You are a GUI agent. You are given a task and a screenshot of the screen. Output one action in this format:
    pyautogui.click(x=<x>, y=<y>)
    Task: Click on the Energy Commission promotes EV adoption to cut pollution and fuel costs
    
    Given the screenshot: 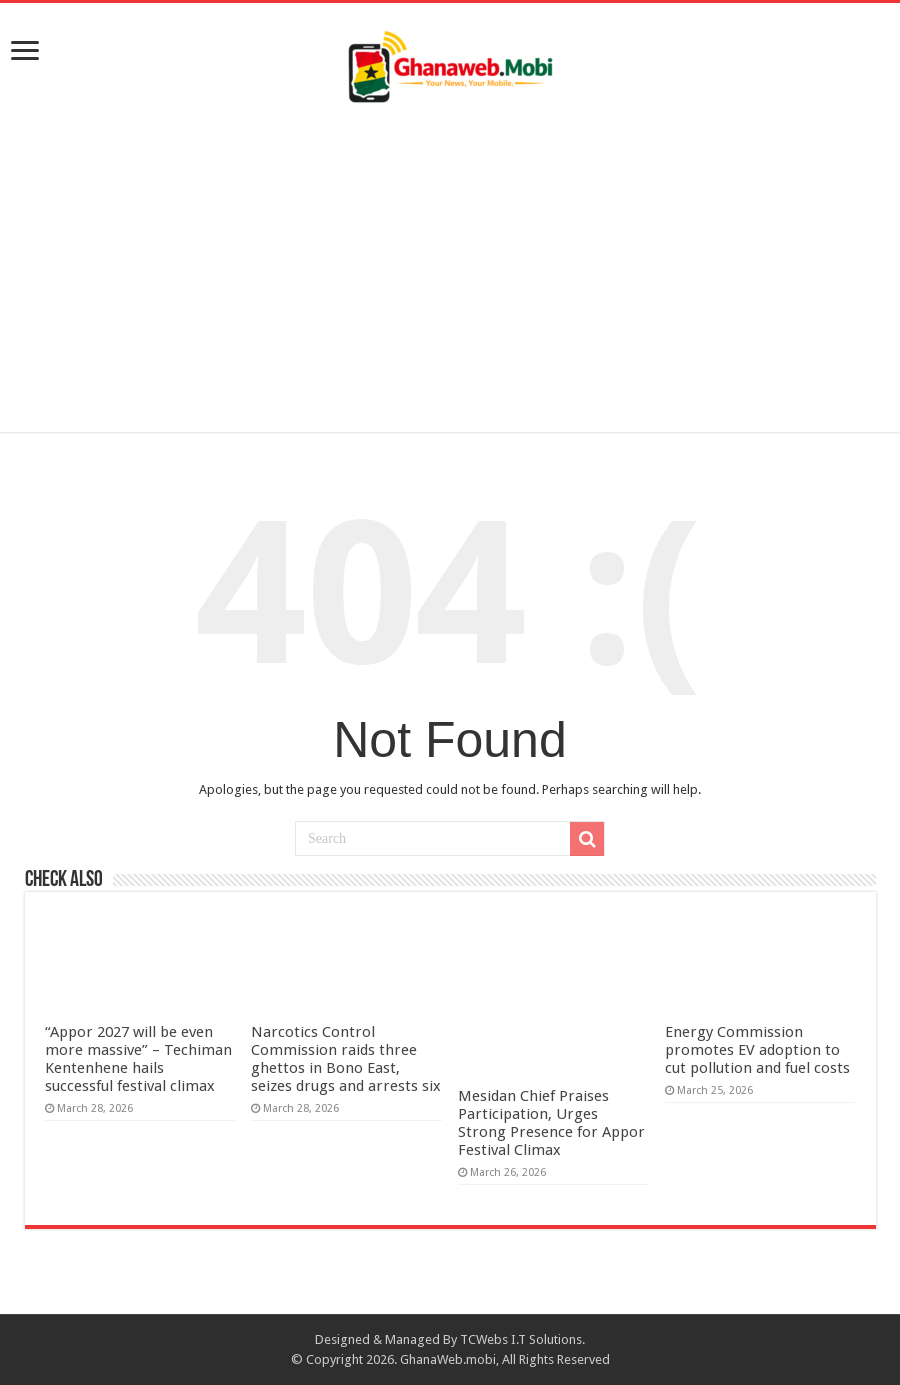 What is the action you would take?
    pyautogui.click(x=757, y=1050)
    